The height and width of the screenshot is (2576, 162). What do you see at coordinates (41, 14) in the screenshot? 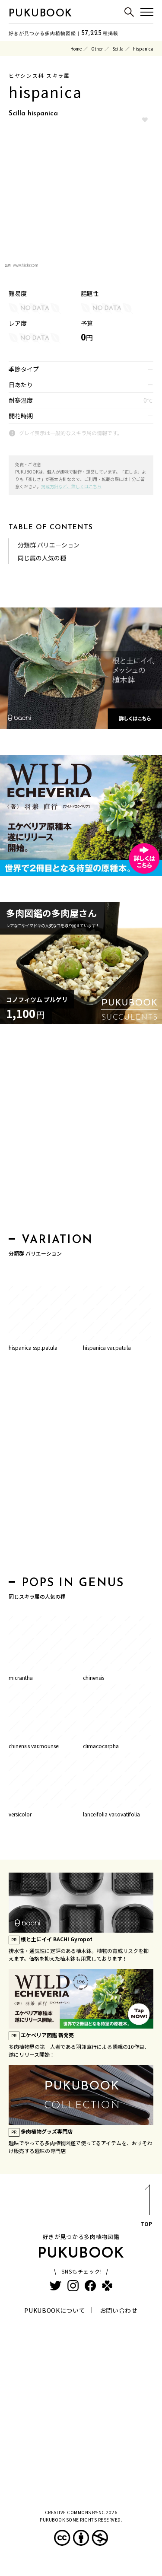
I see `PUKUBOOK` at bounding box center [41, 14].